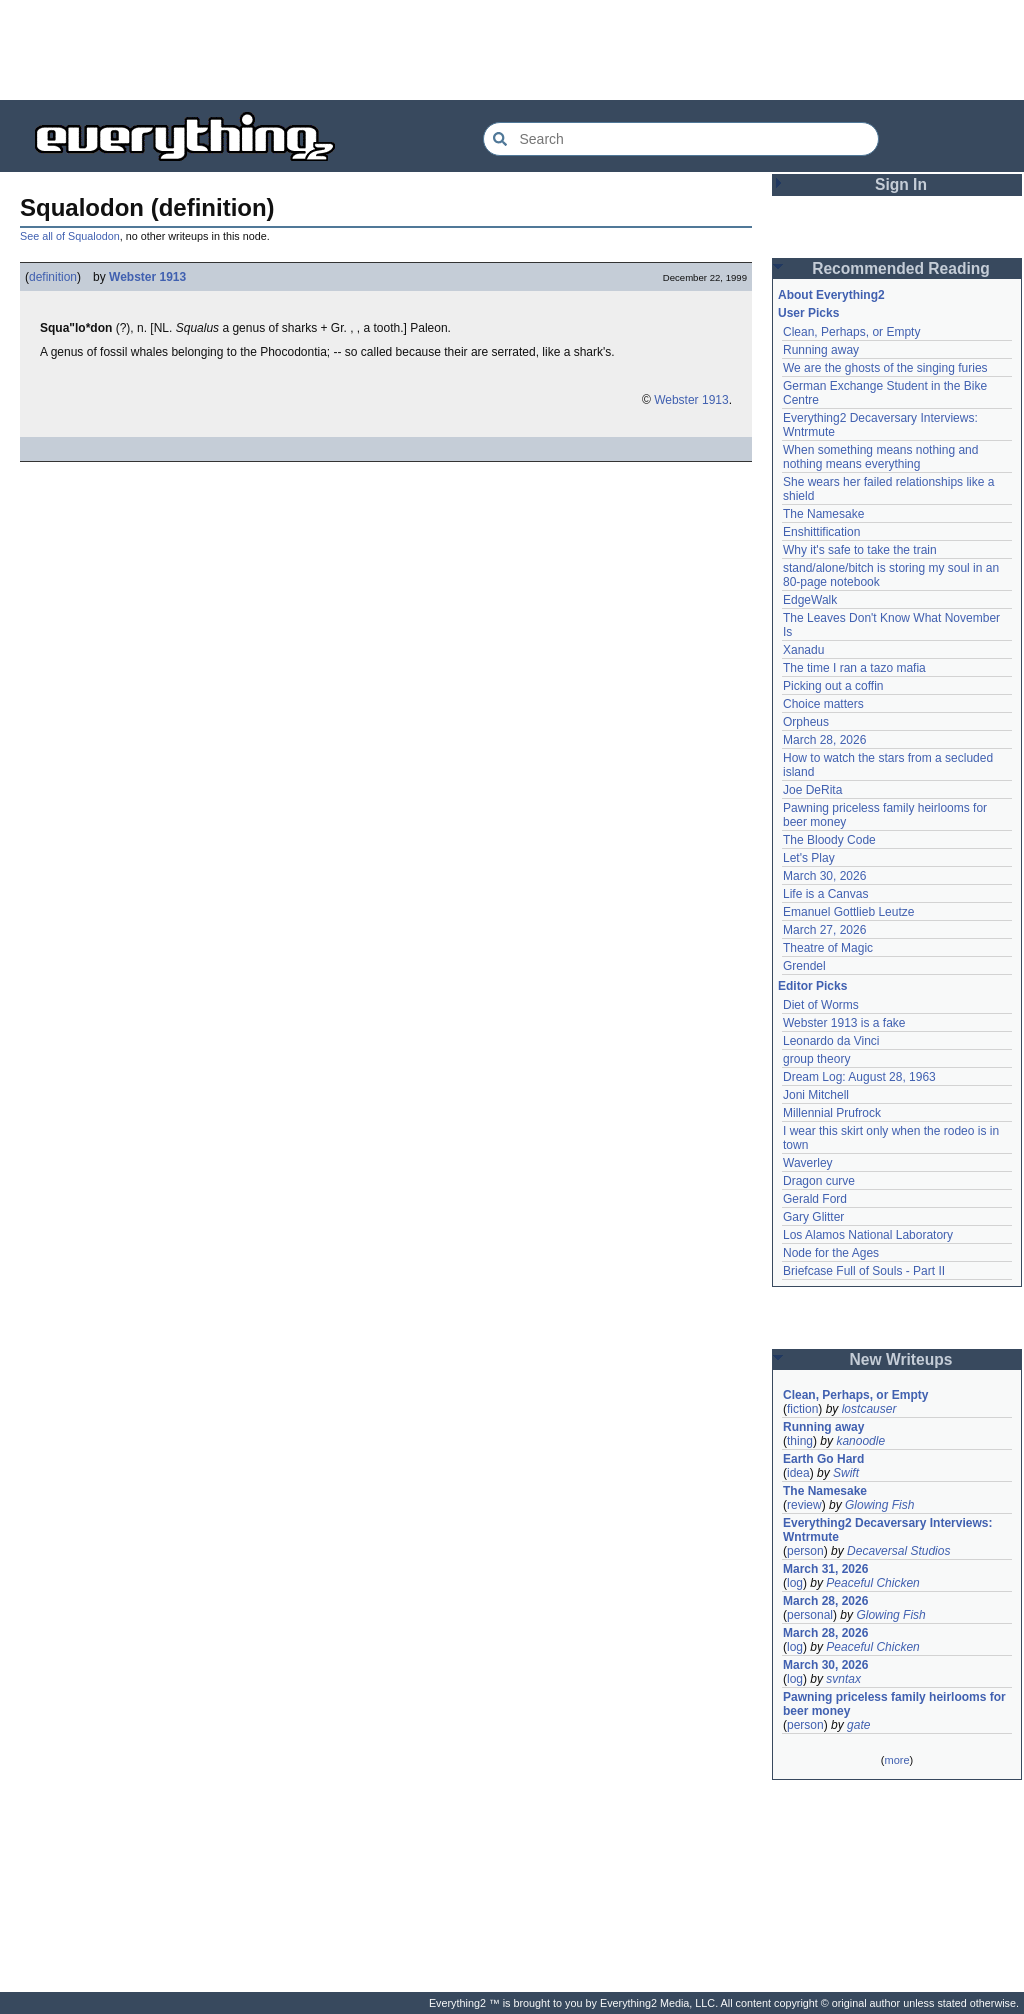 Image resolution: width=1024 pixels, height=2014 pixels. I want to click on Glowing Fish, so click(879, 1505).